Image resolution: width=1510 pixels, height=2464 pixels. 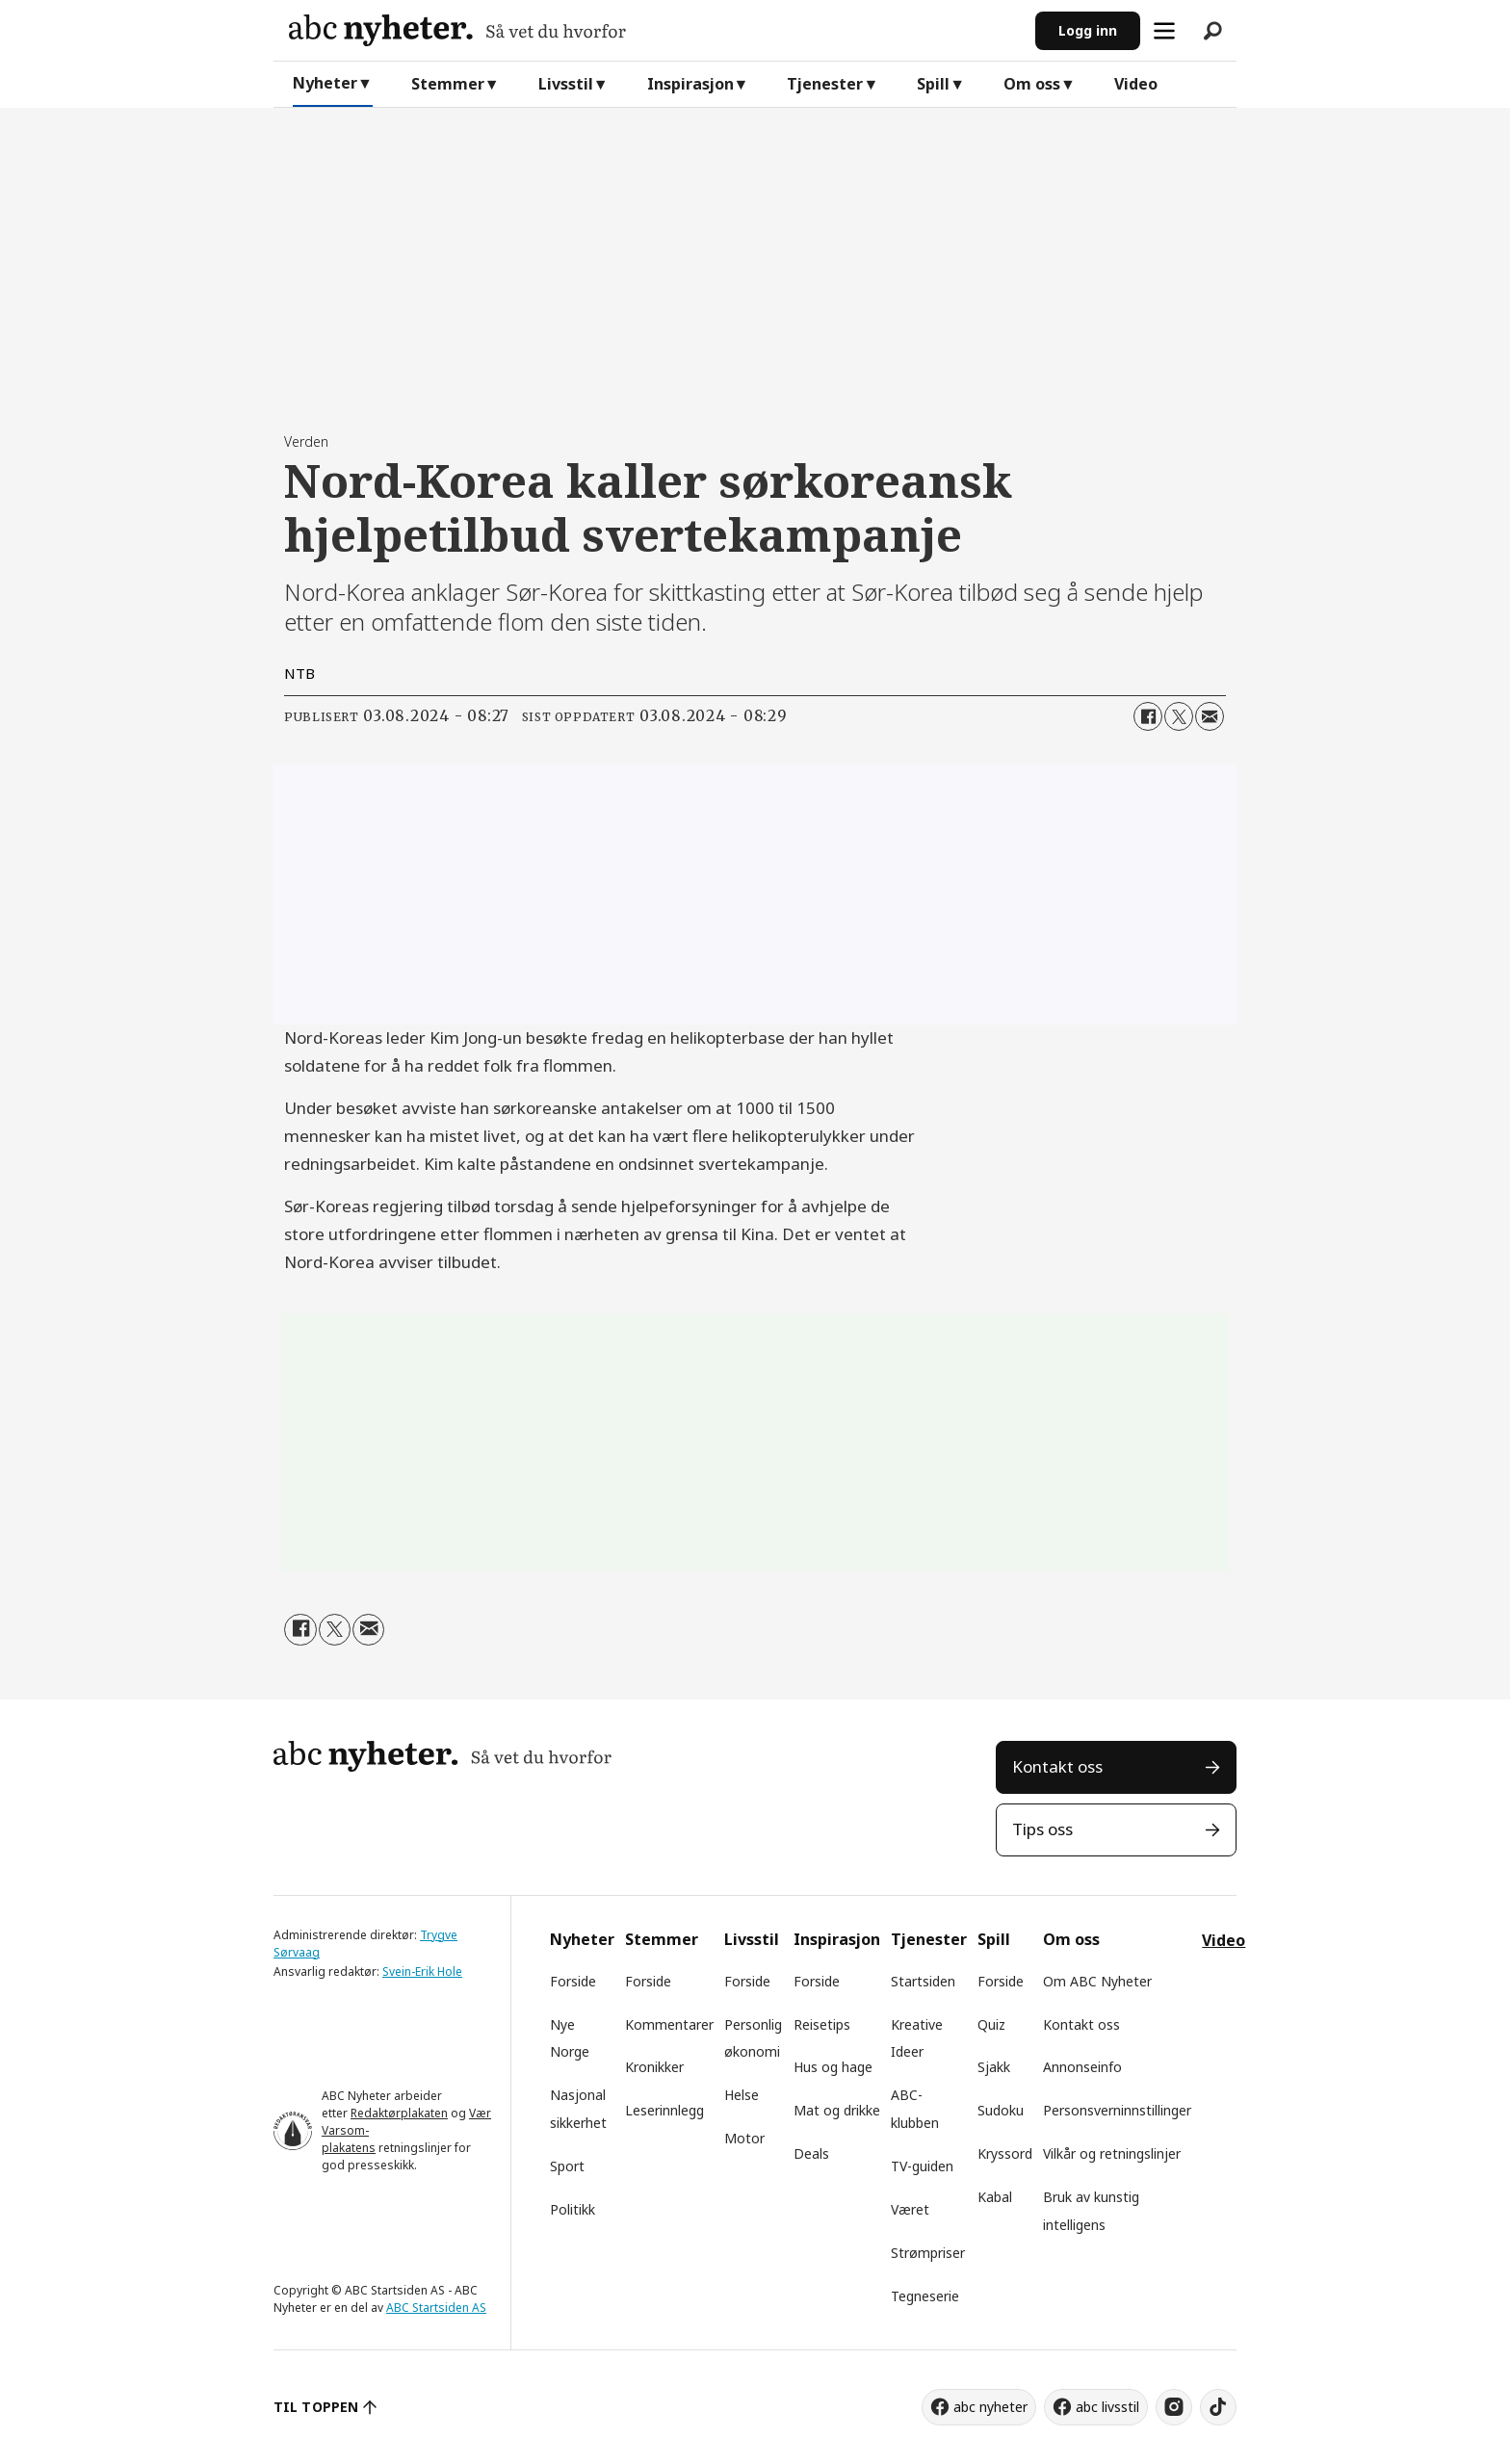 What do you see at coordinates (837, 2110) in the screenshot?
I see `Mat og drikke` at bounding box center [837, 2110].